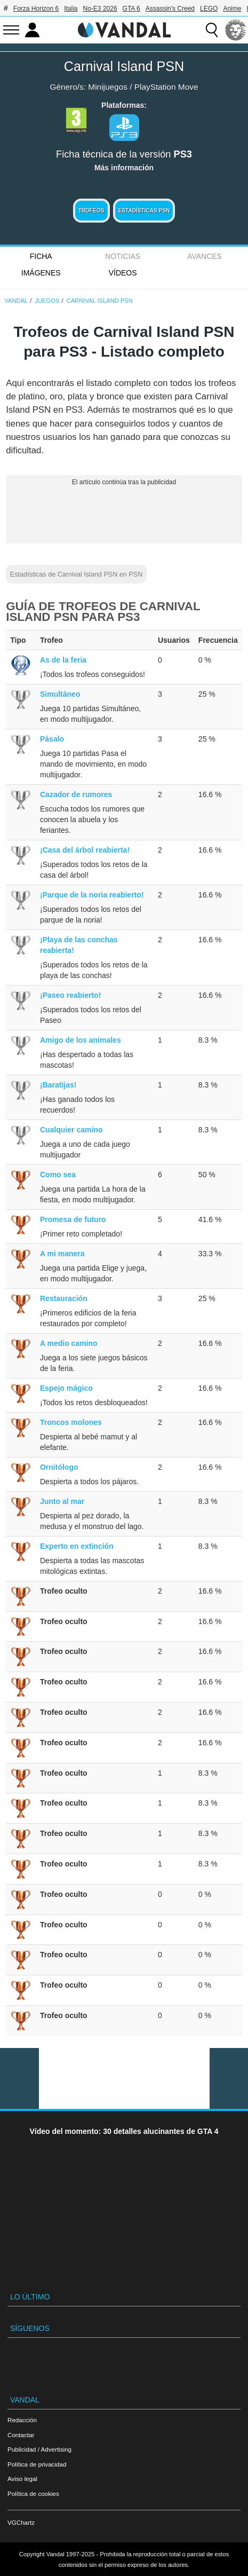  I want to click on Trofeos, so click(91, 211).